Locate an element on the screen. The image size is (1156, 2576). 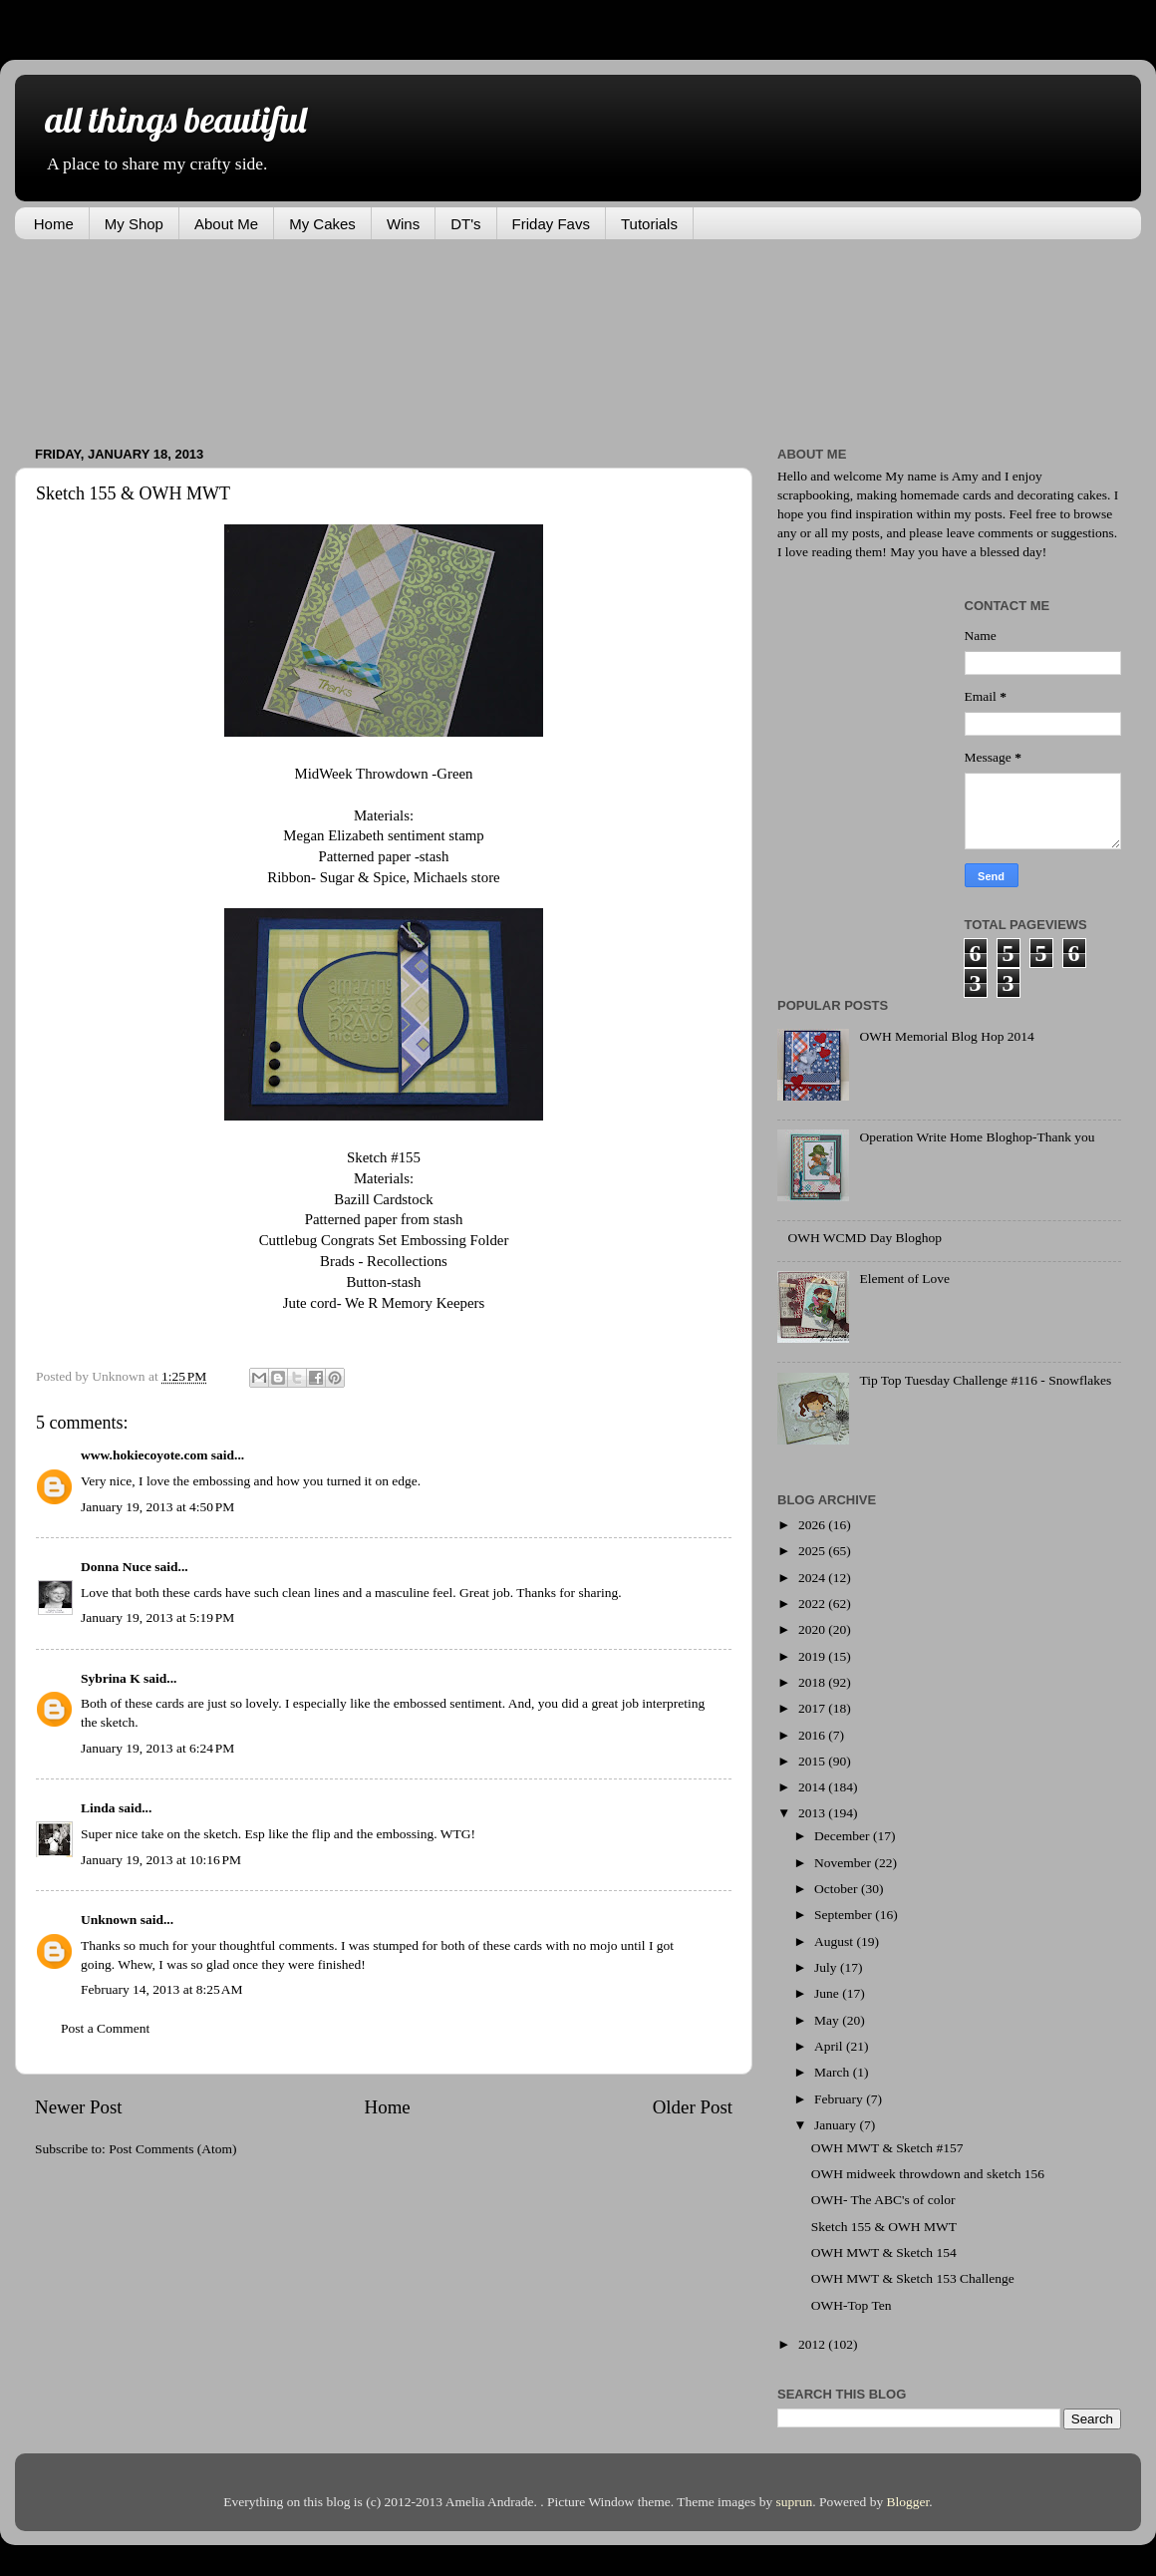
Tutorials is located at coordinates (649, 223).